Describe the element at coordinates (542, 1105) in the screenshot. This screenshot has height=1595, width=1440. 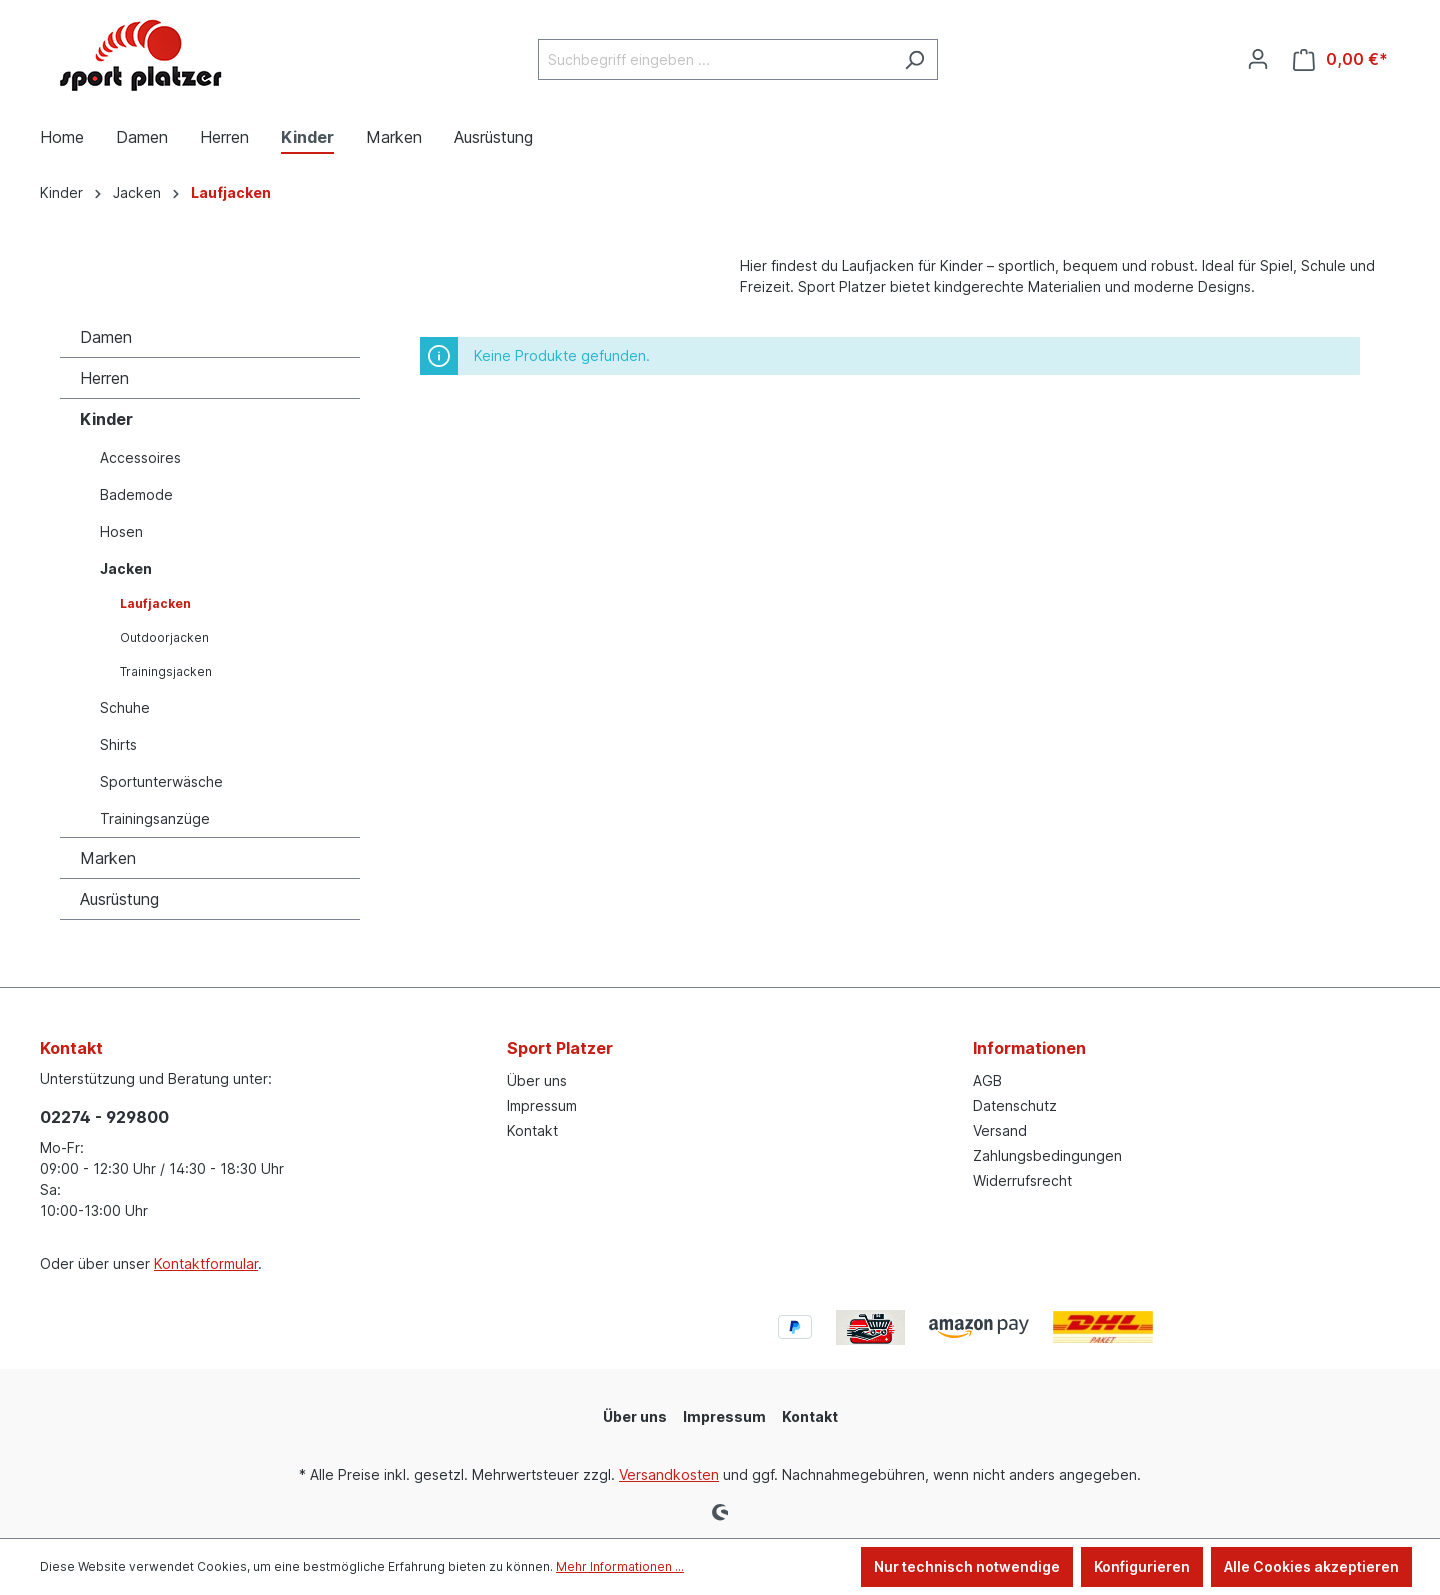
I see `Impressum` at that location.